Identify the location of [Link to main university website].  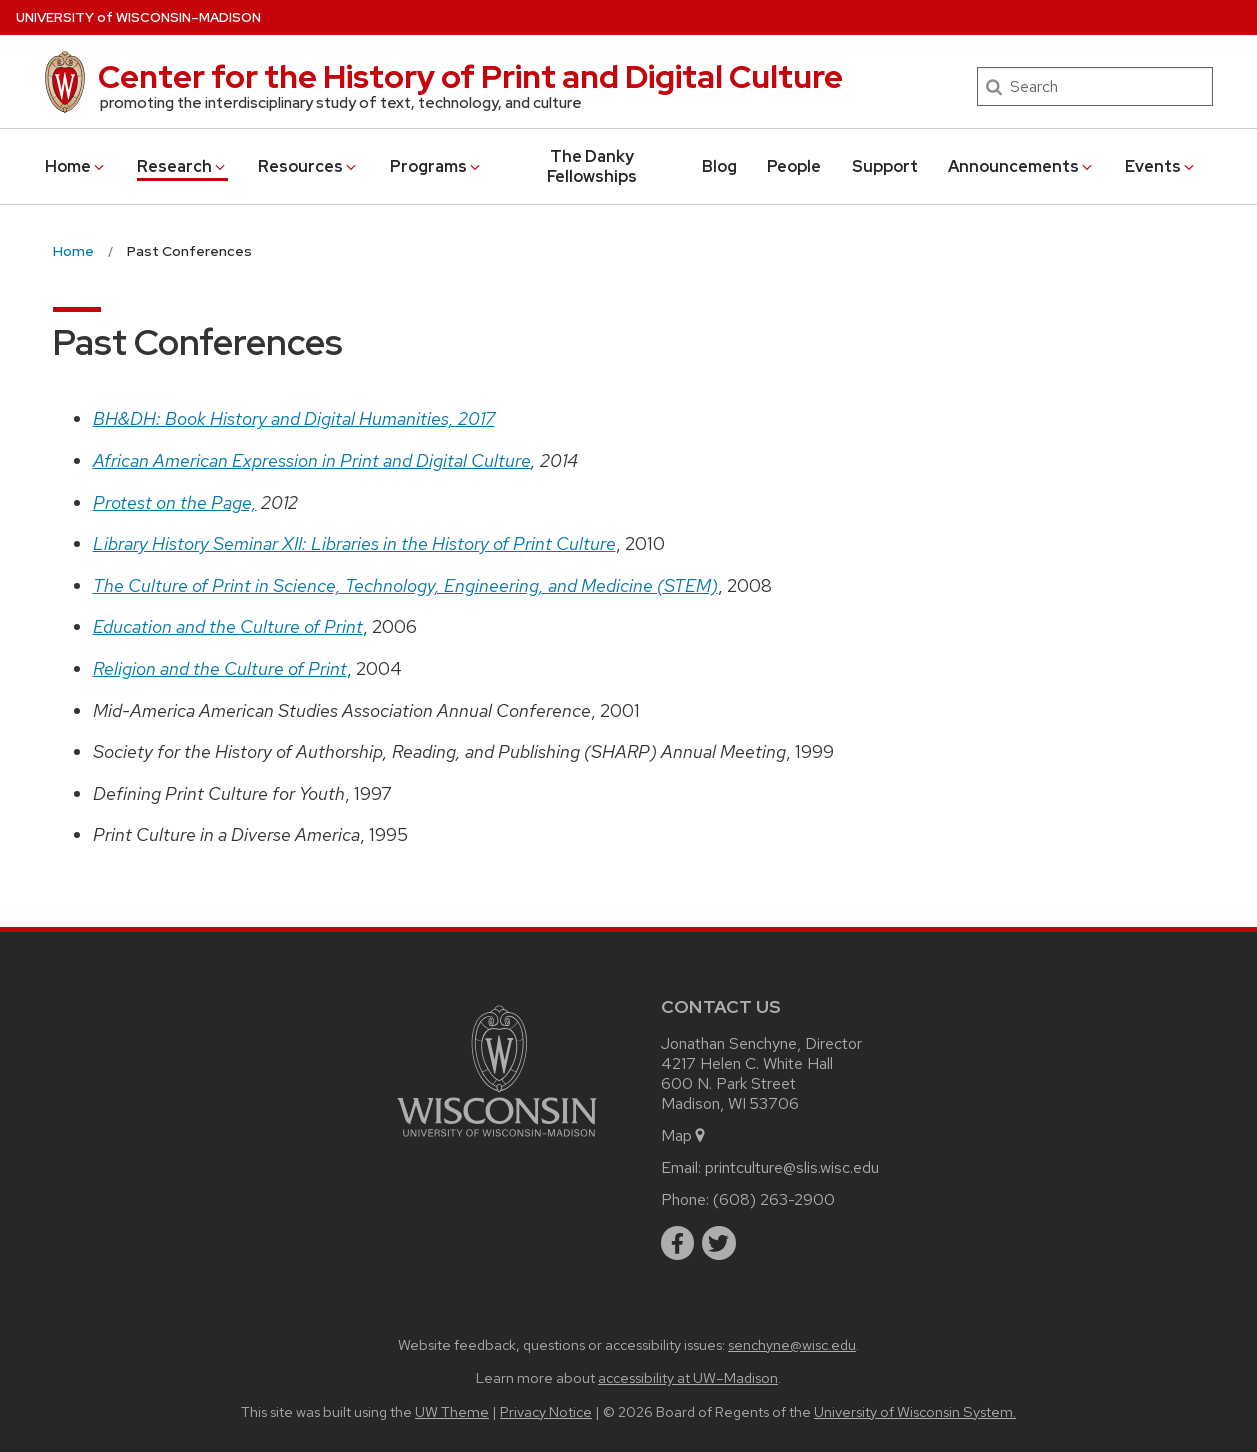
(497, 1140).